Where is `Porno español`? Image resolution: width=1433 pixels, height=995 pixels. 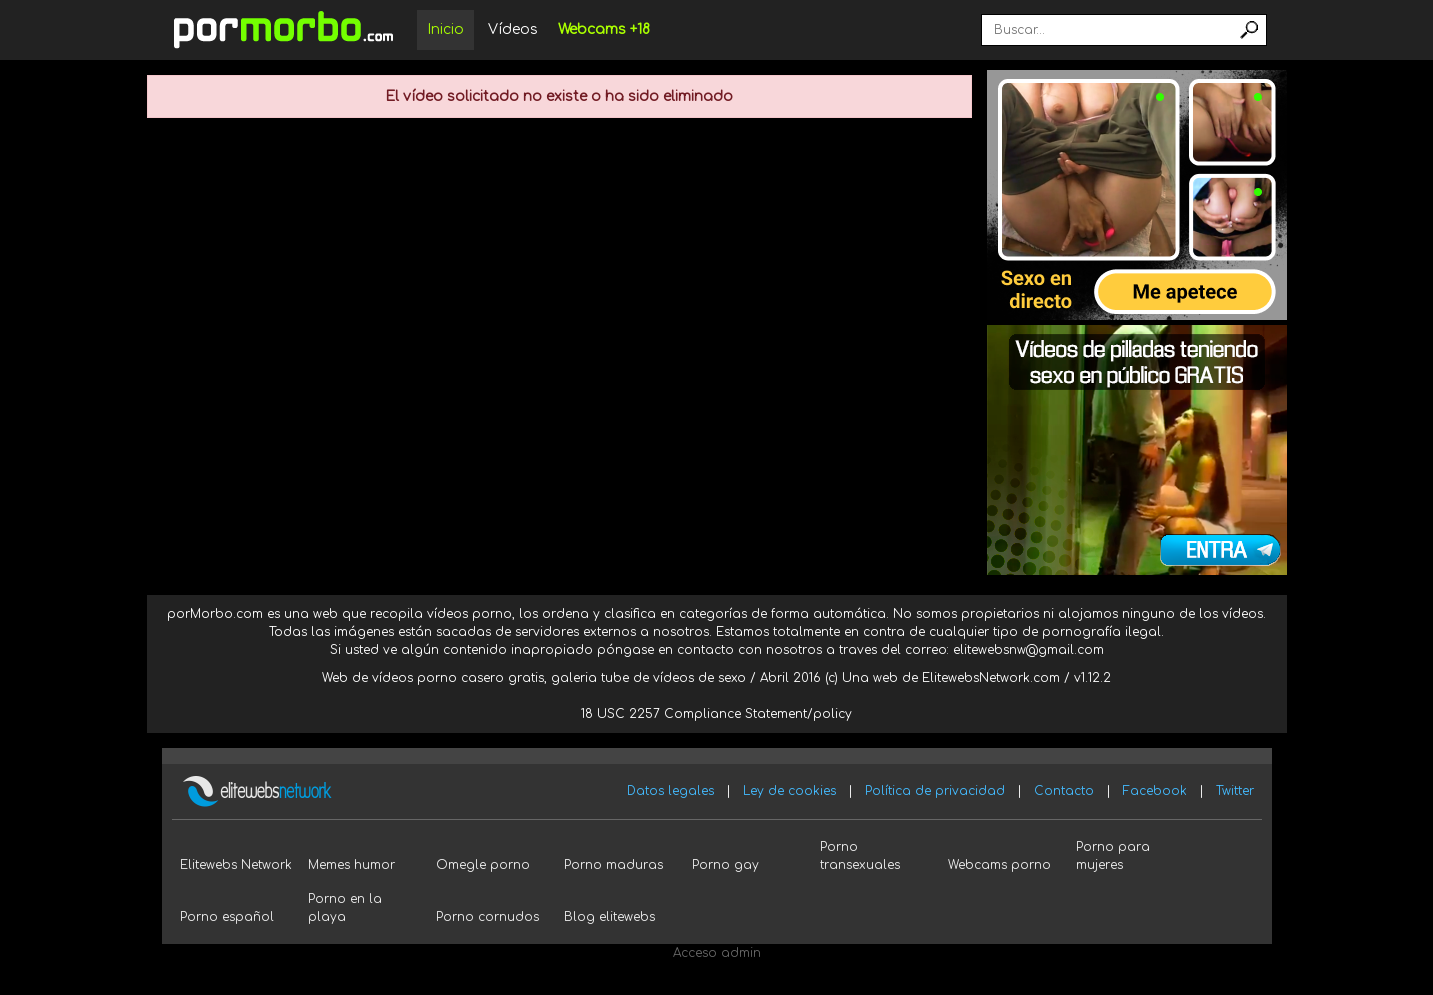 Porno español is located at coordinates (227, 917).